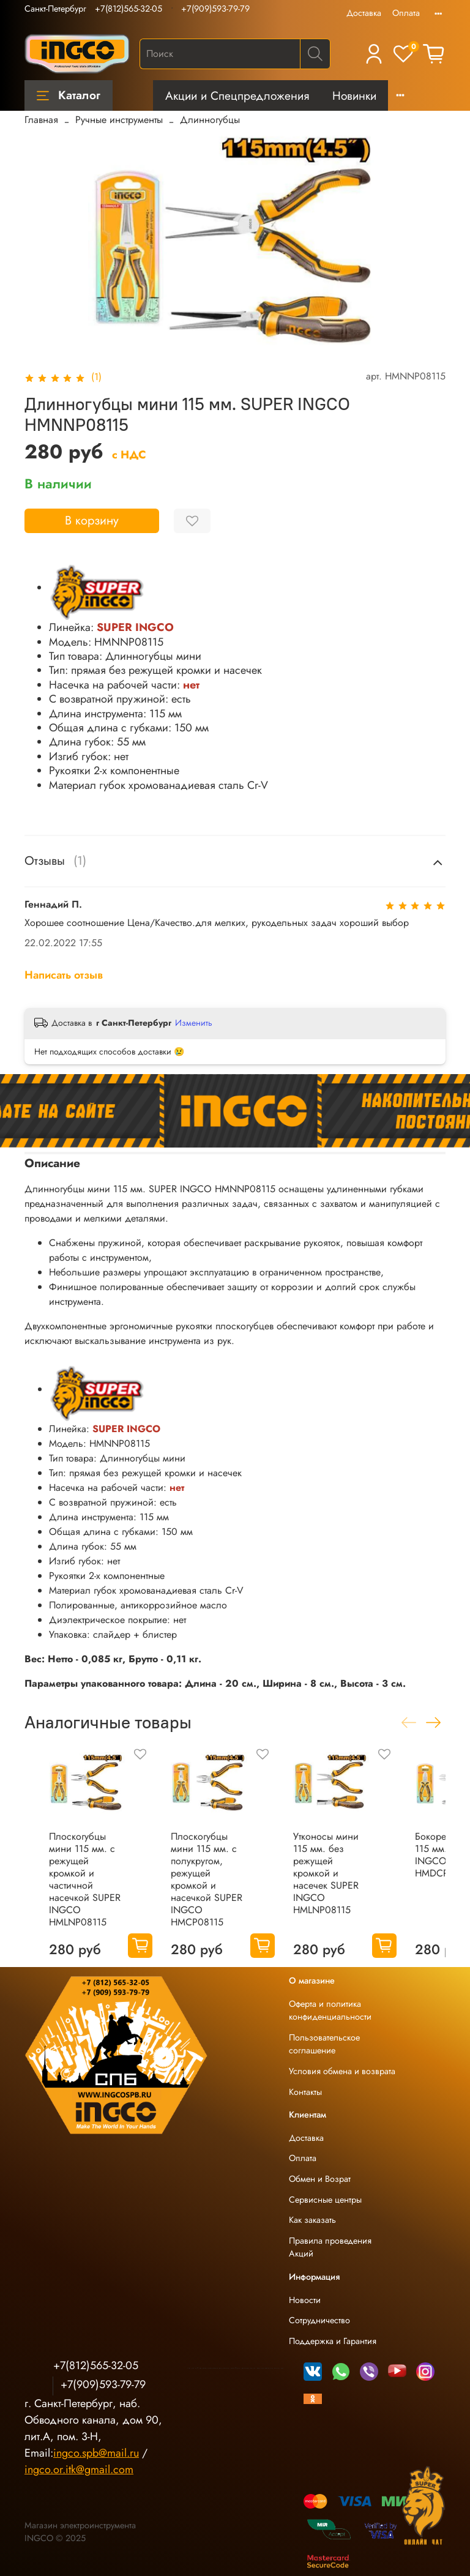  Describe the element at coordinates (320, 2179) in the screenshot. I see `Обмен и Возрат` at that location.